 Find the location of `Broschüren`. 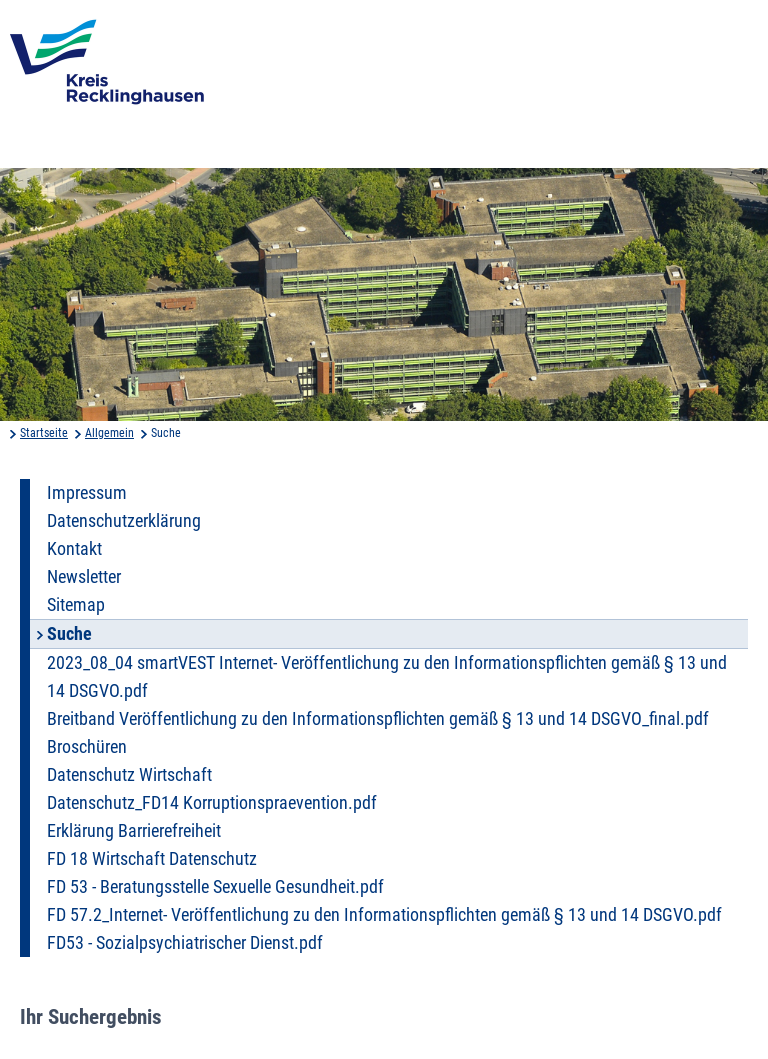

Broschüren is located at coordinates (87, 747).